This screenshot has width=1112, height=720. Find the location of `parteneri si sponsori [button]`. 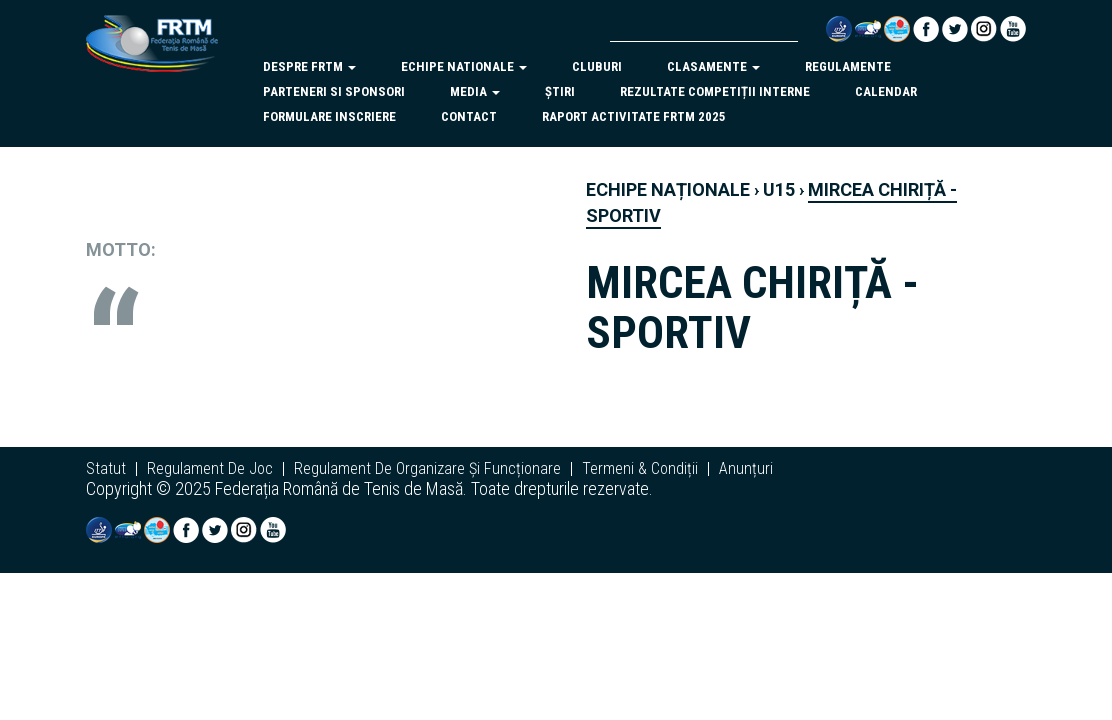

parteneri si sponsori [button] is located at coordinates (334, 91).